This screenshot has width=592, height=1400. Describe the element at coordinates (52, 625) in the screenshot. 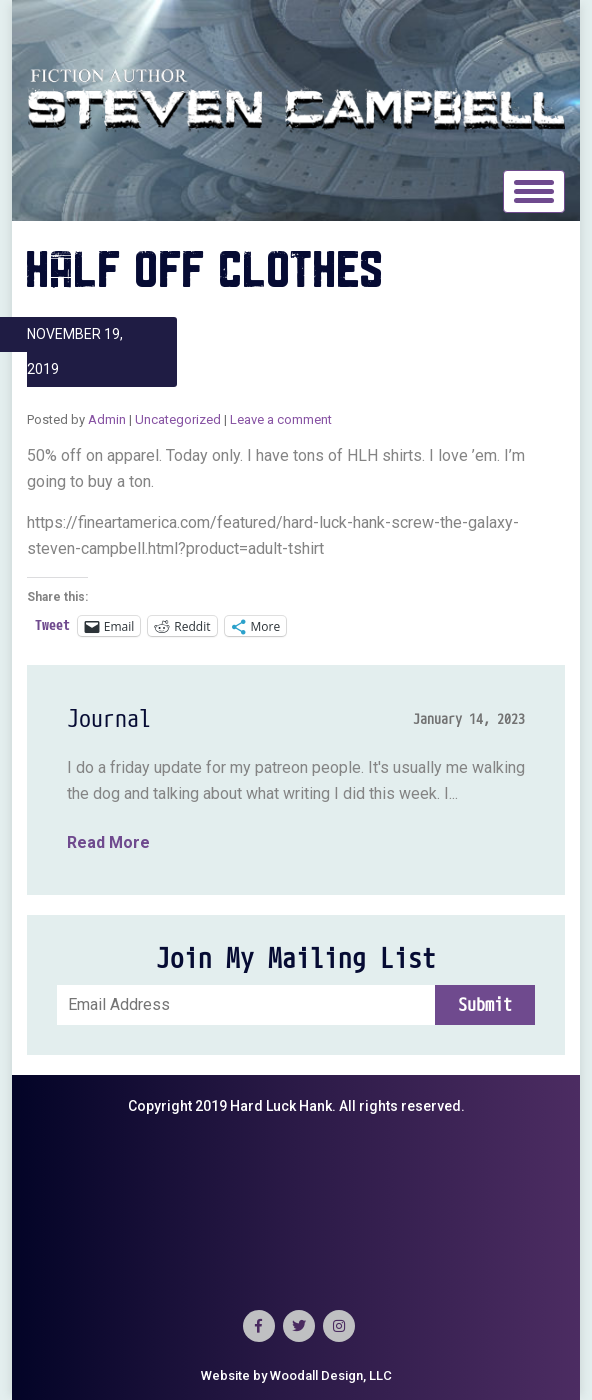

I see `Tweet` at that location.